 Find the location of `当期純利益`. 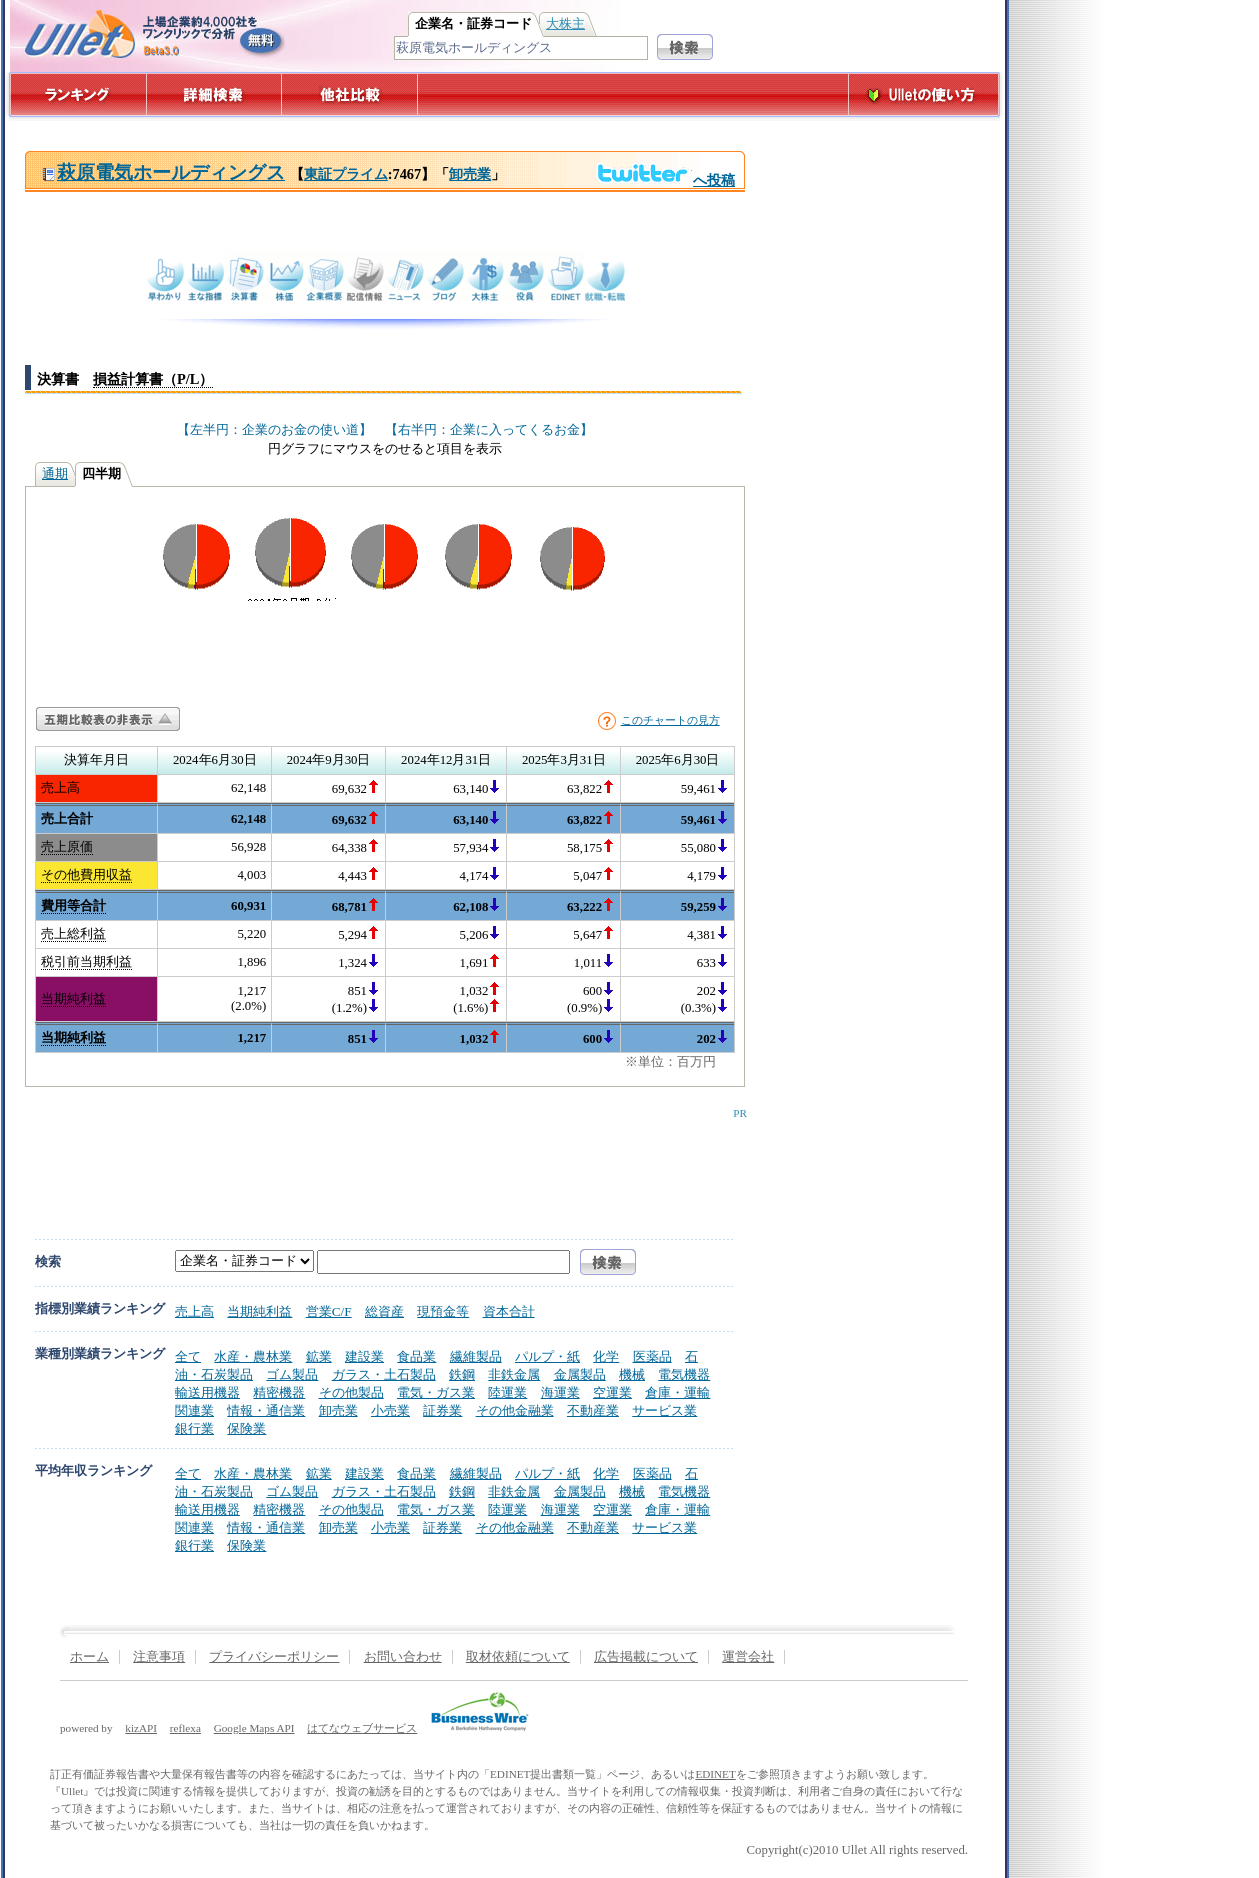

当期純利益 is located at coordinates (259, 1311).